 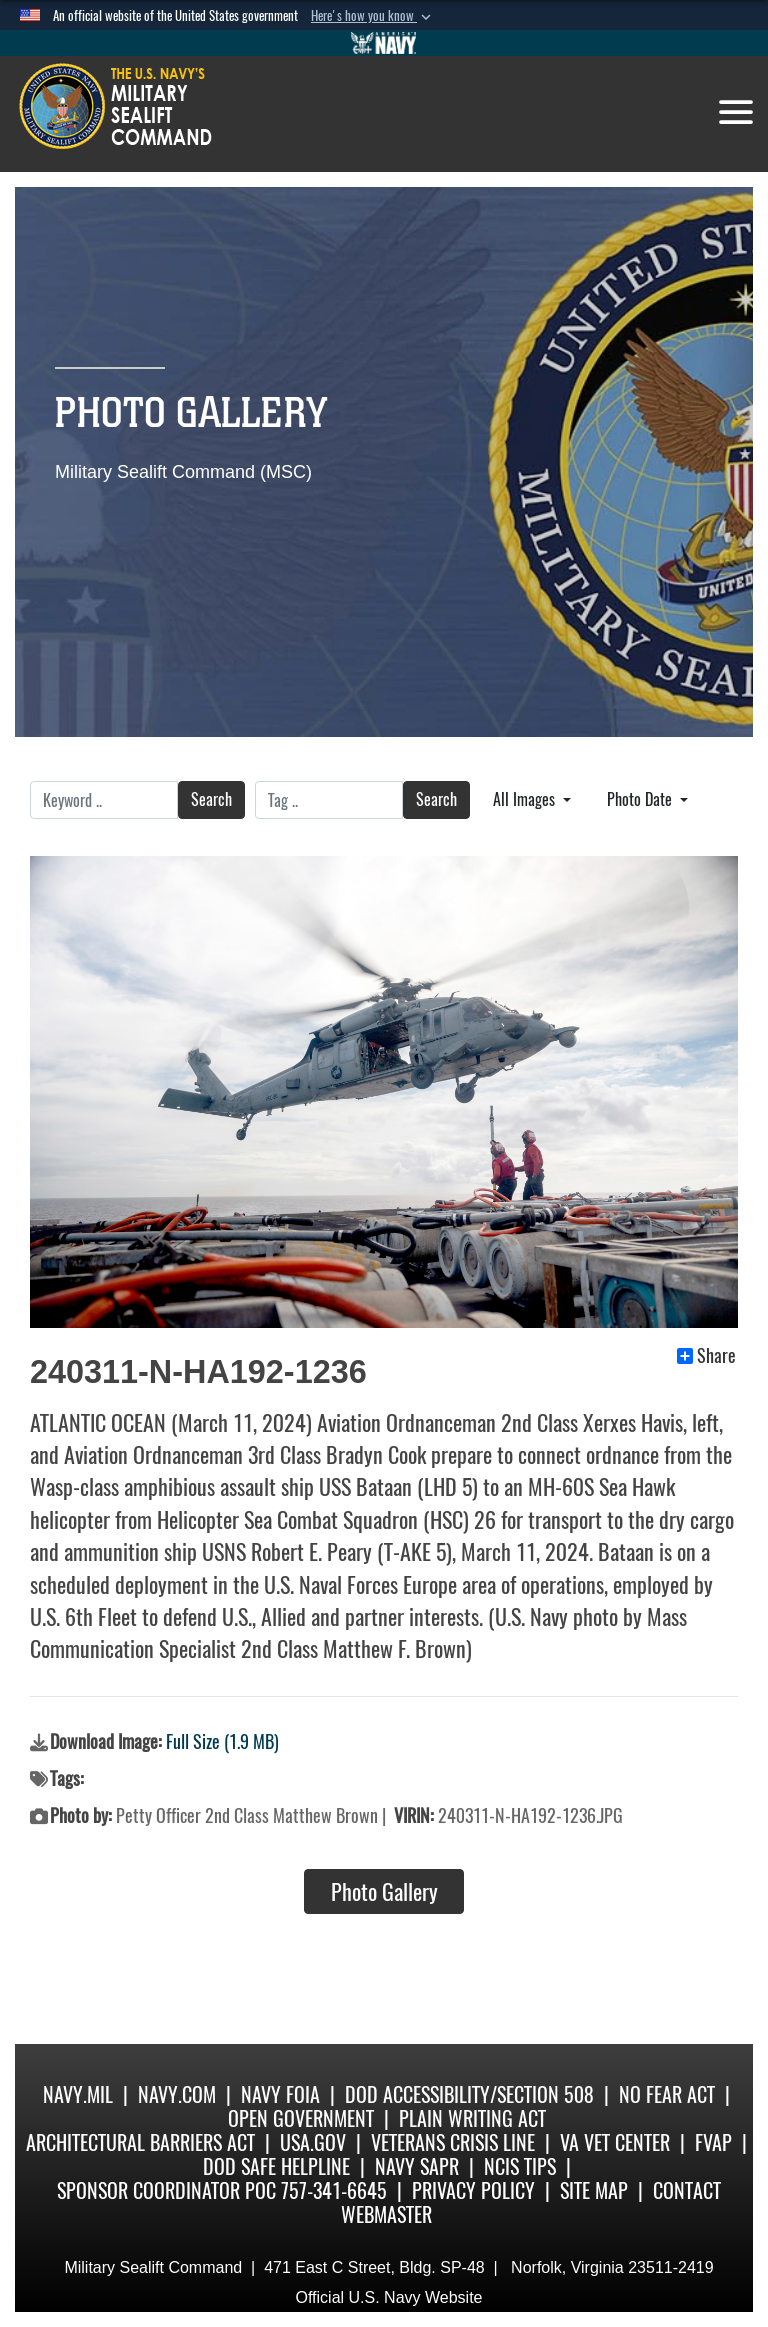 I want to click on USA.gov, so click(x=313, y=2142).